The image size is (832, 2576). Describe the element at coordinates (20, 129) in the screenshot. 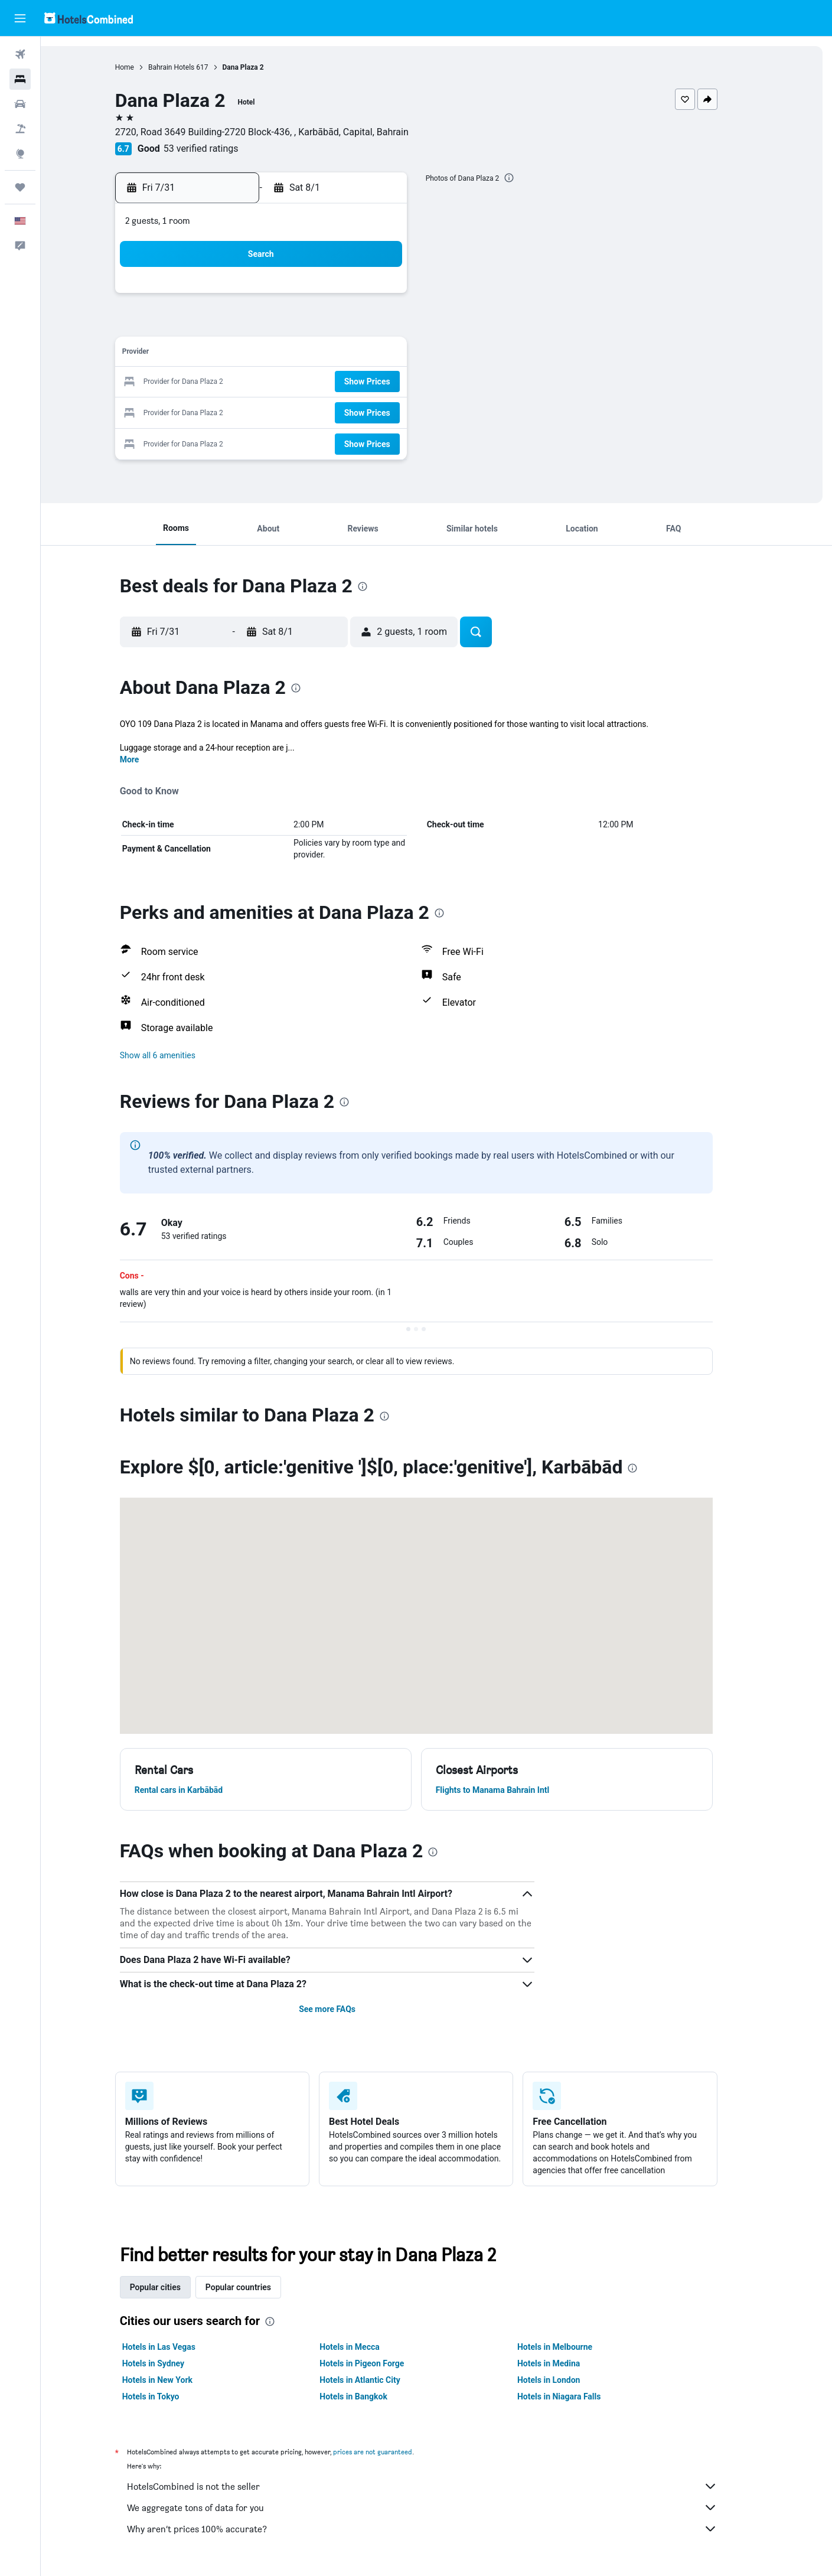

I see `[Search for packages]` at that location.